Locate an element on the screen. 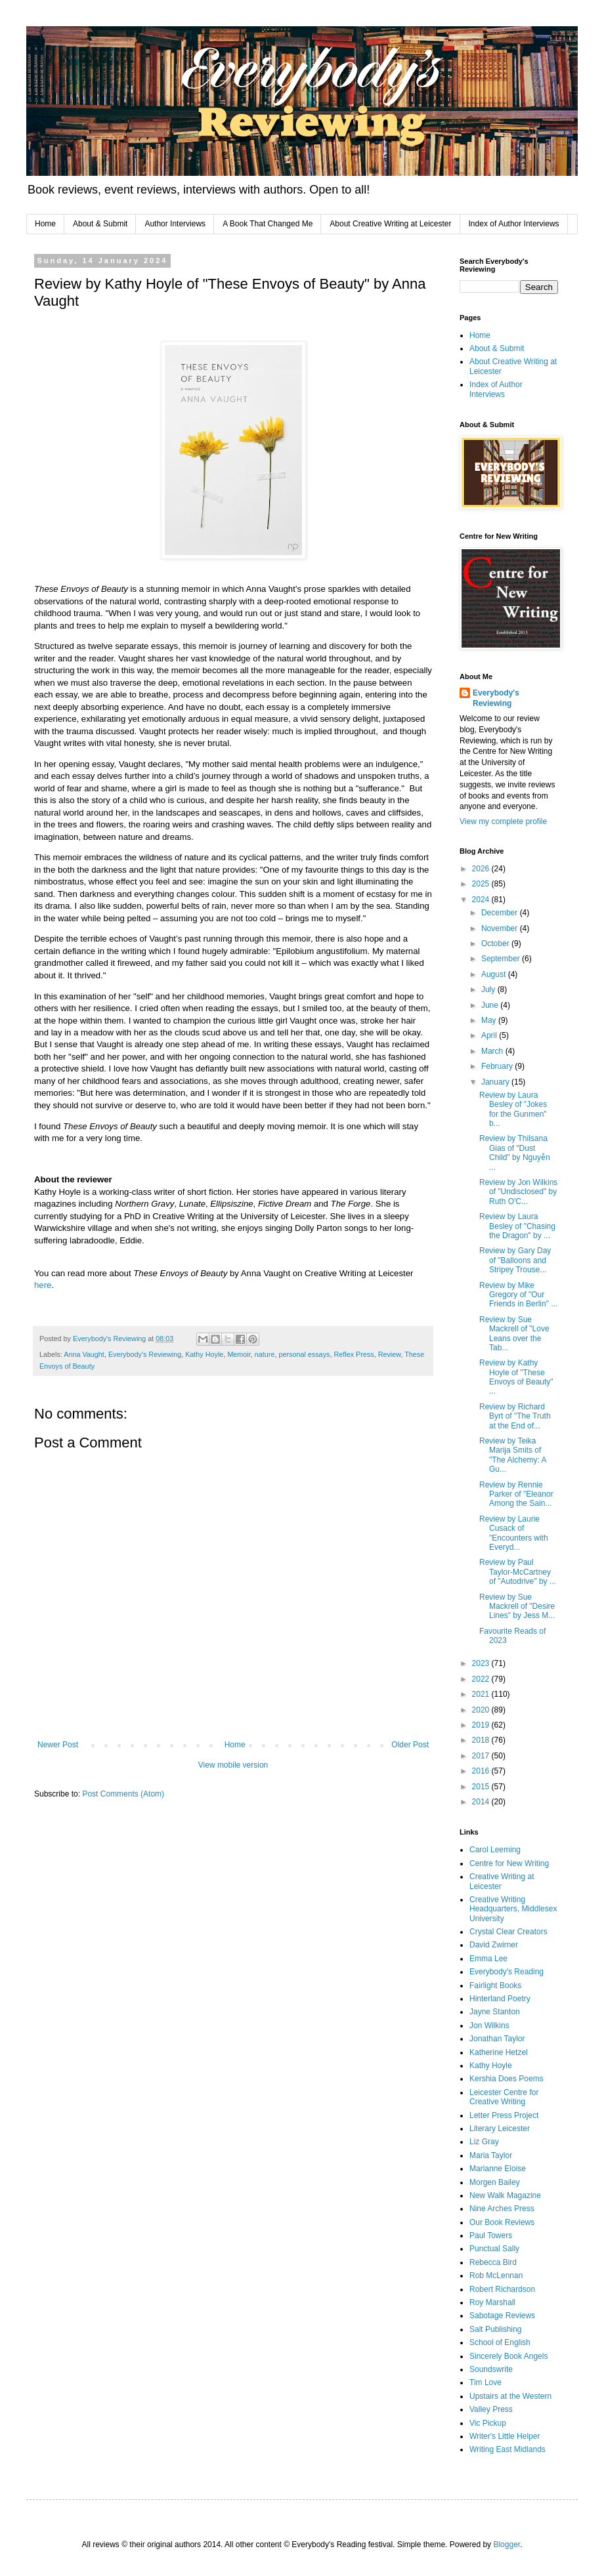 This screenshot has width=604, height=2576. December is located at coordinates (500, 912).